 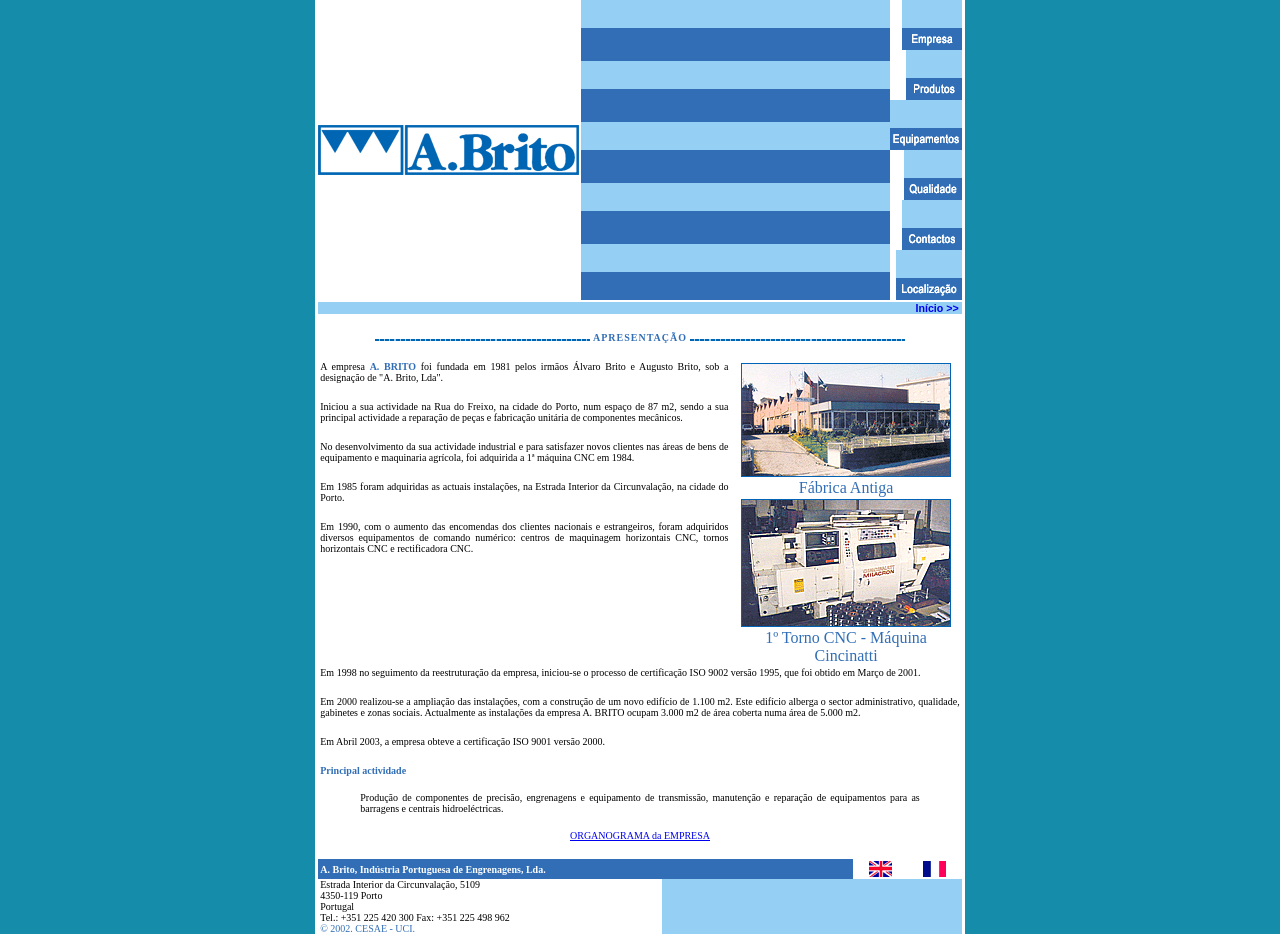 I want to click on ORGANOGRAMA da EMPRESA, so click(x=640, y=835).